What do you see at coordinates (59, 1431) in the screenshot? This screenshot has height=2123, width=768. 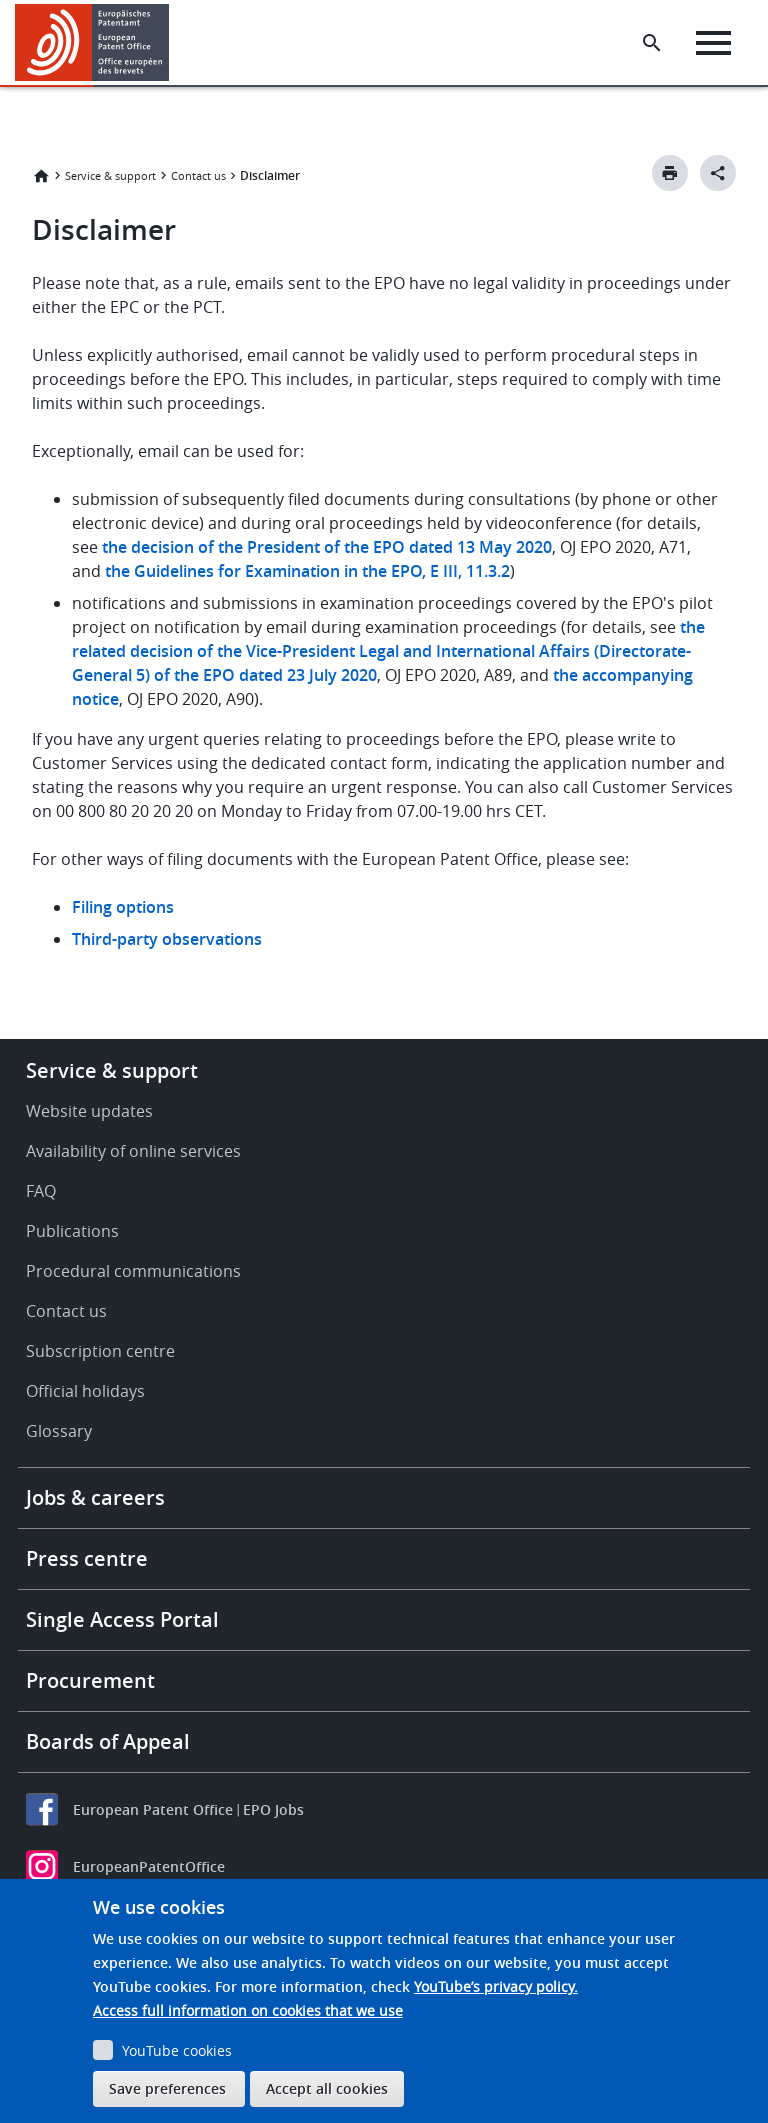 I see `Glossary` at bounding box center [59, 1431].